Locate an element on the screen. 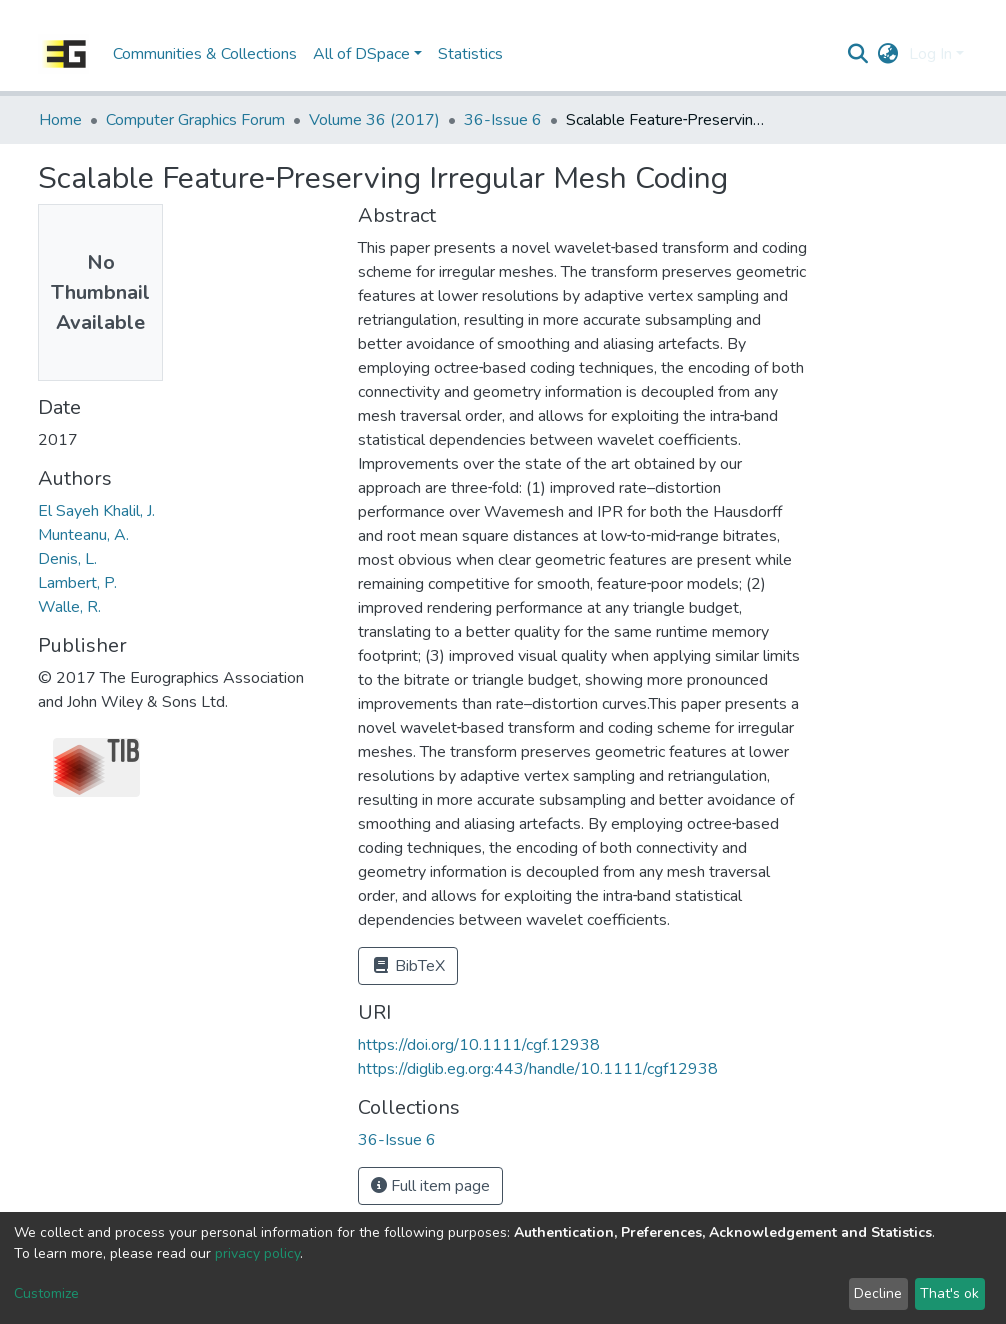 Image resolution: width=1006 pixels, height=1324 pixels. Statistics is located at coordinates (470, 54).